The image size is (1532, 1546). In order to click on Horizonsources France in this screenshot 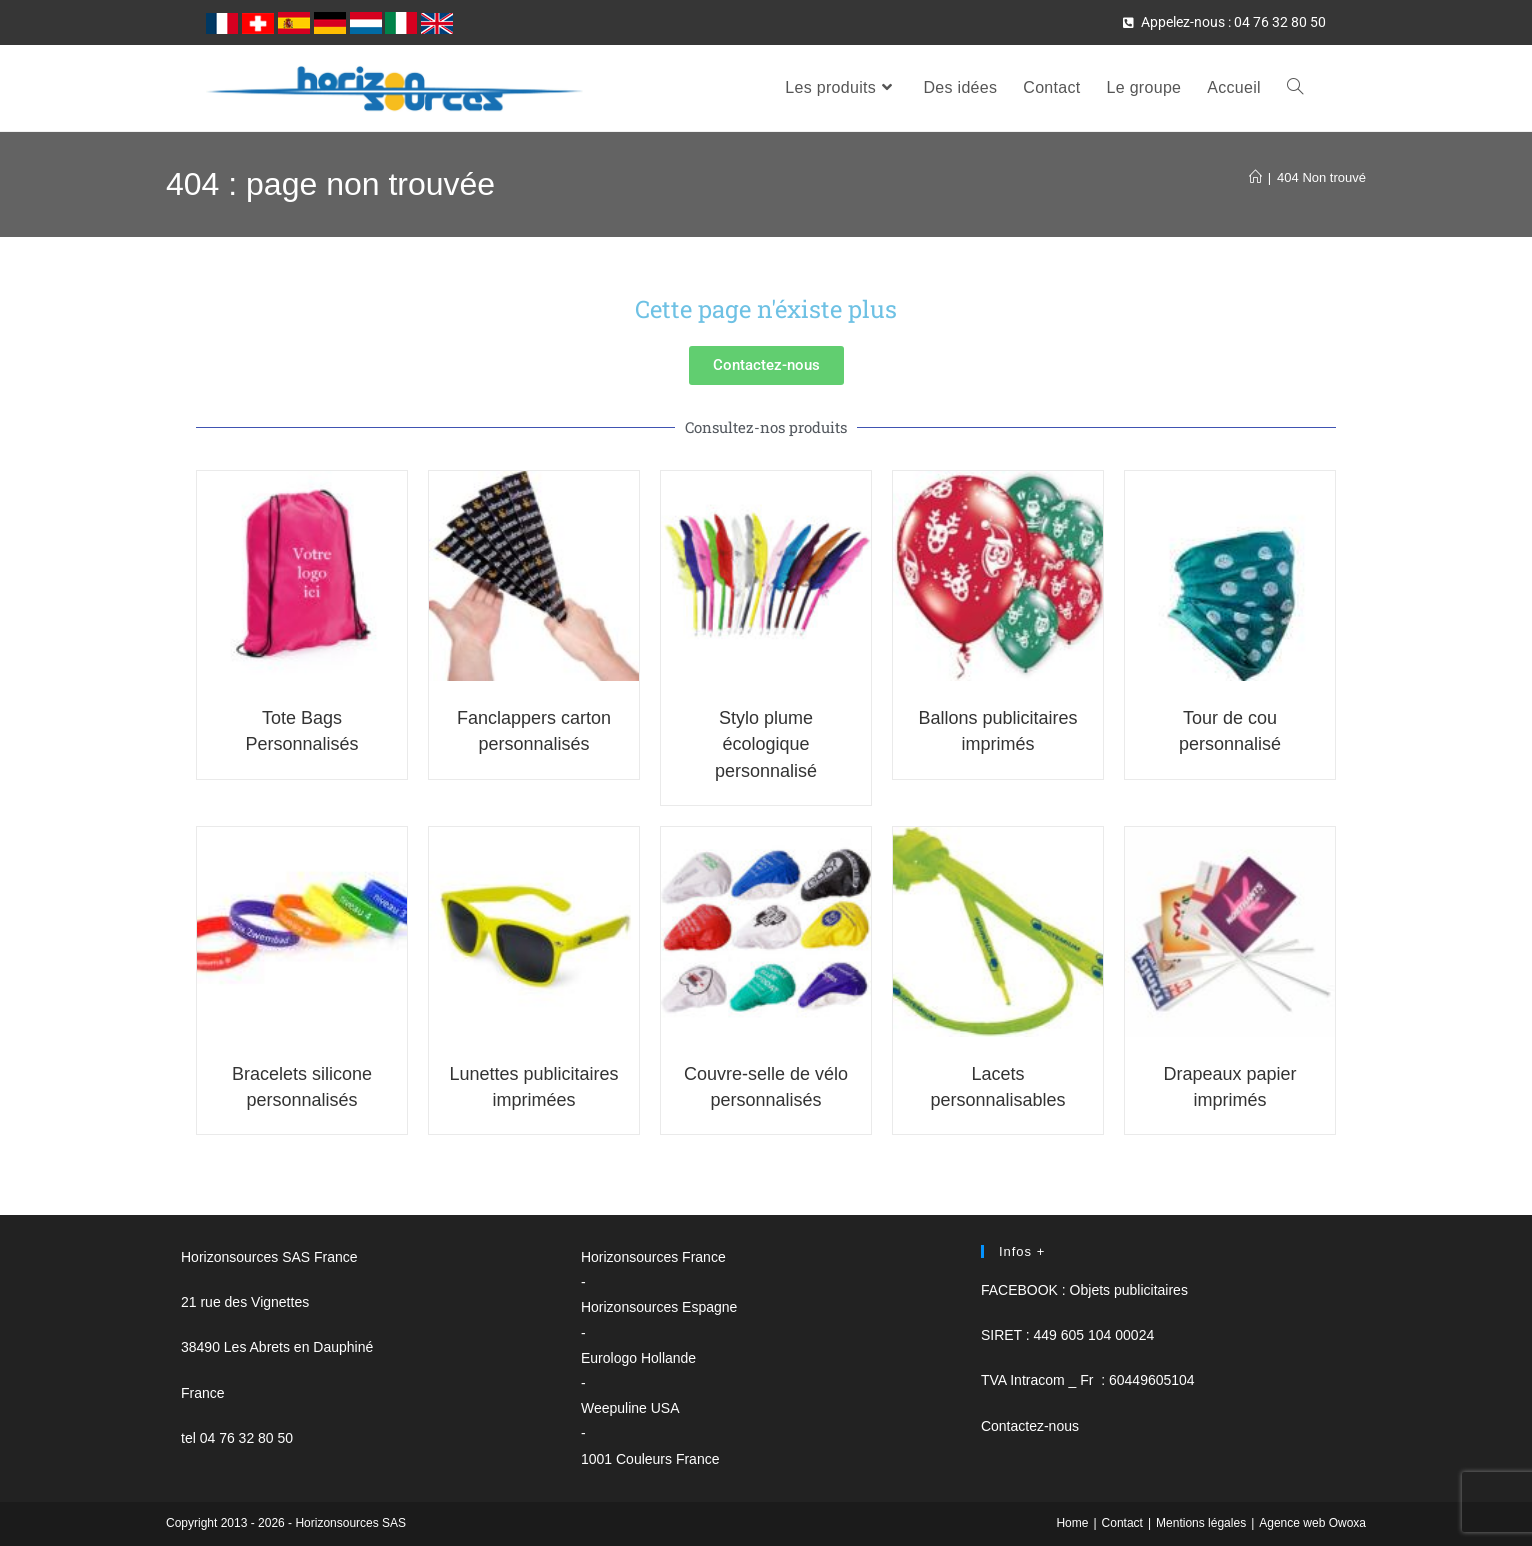, I will do `click(653, 1257)`.